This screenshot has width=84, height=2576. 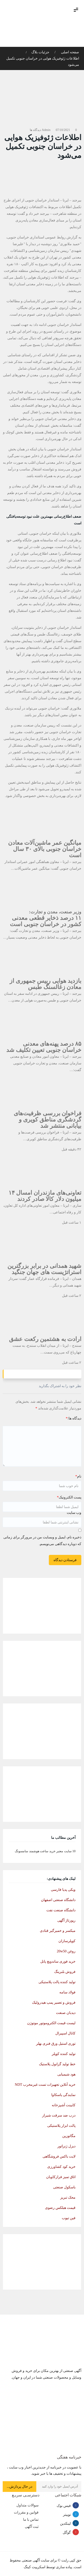 I want to click on مگاتوزین, so click(x=68, y=2136).